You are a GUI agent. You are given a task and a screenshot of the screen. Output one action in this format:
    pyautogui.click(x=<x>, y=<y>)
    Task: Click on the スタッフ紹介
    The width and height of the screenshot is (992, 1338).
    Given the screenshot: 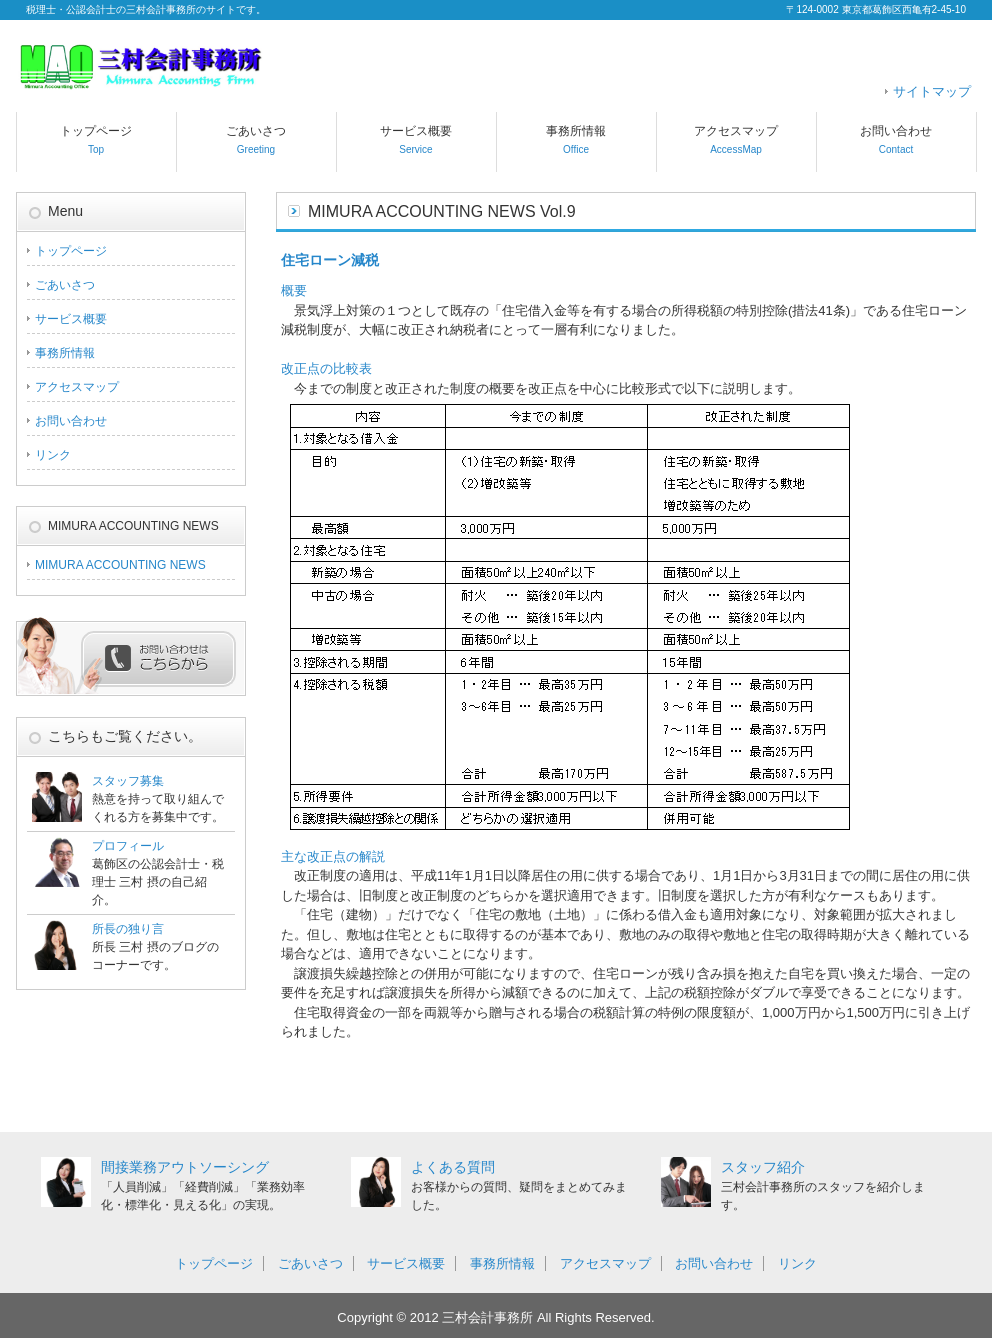 What is the action you would take?
    pyautogui.click(x=763, y=1167)
    